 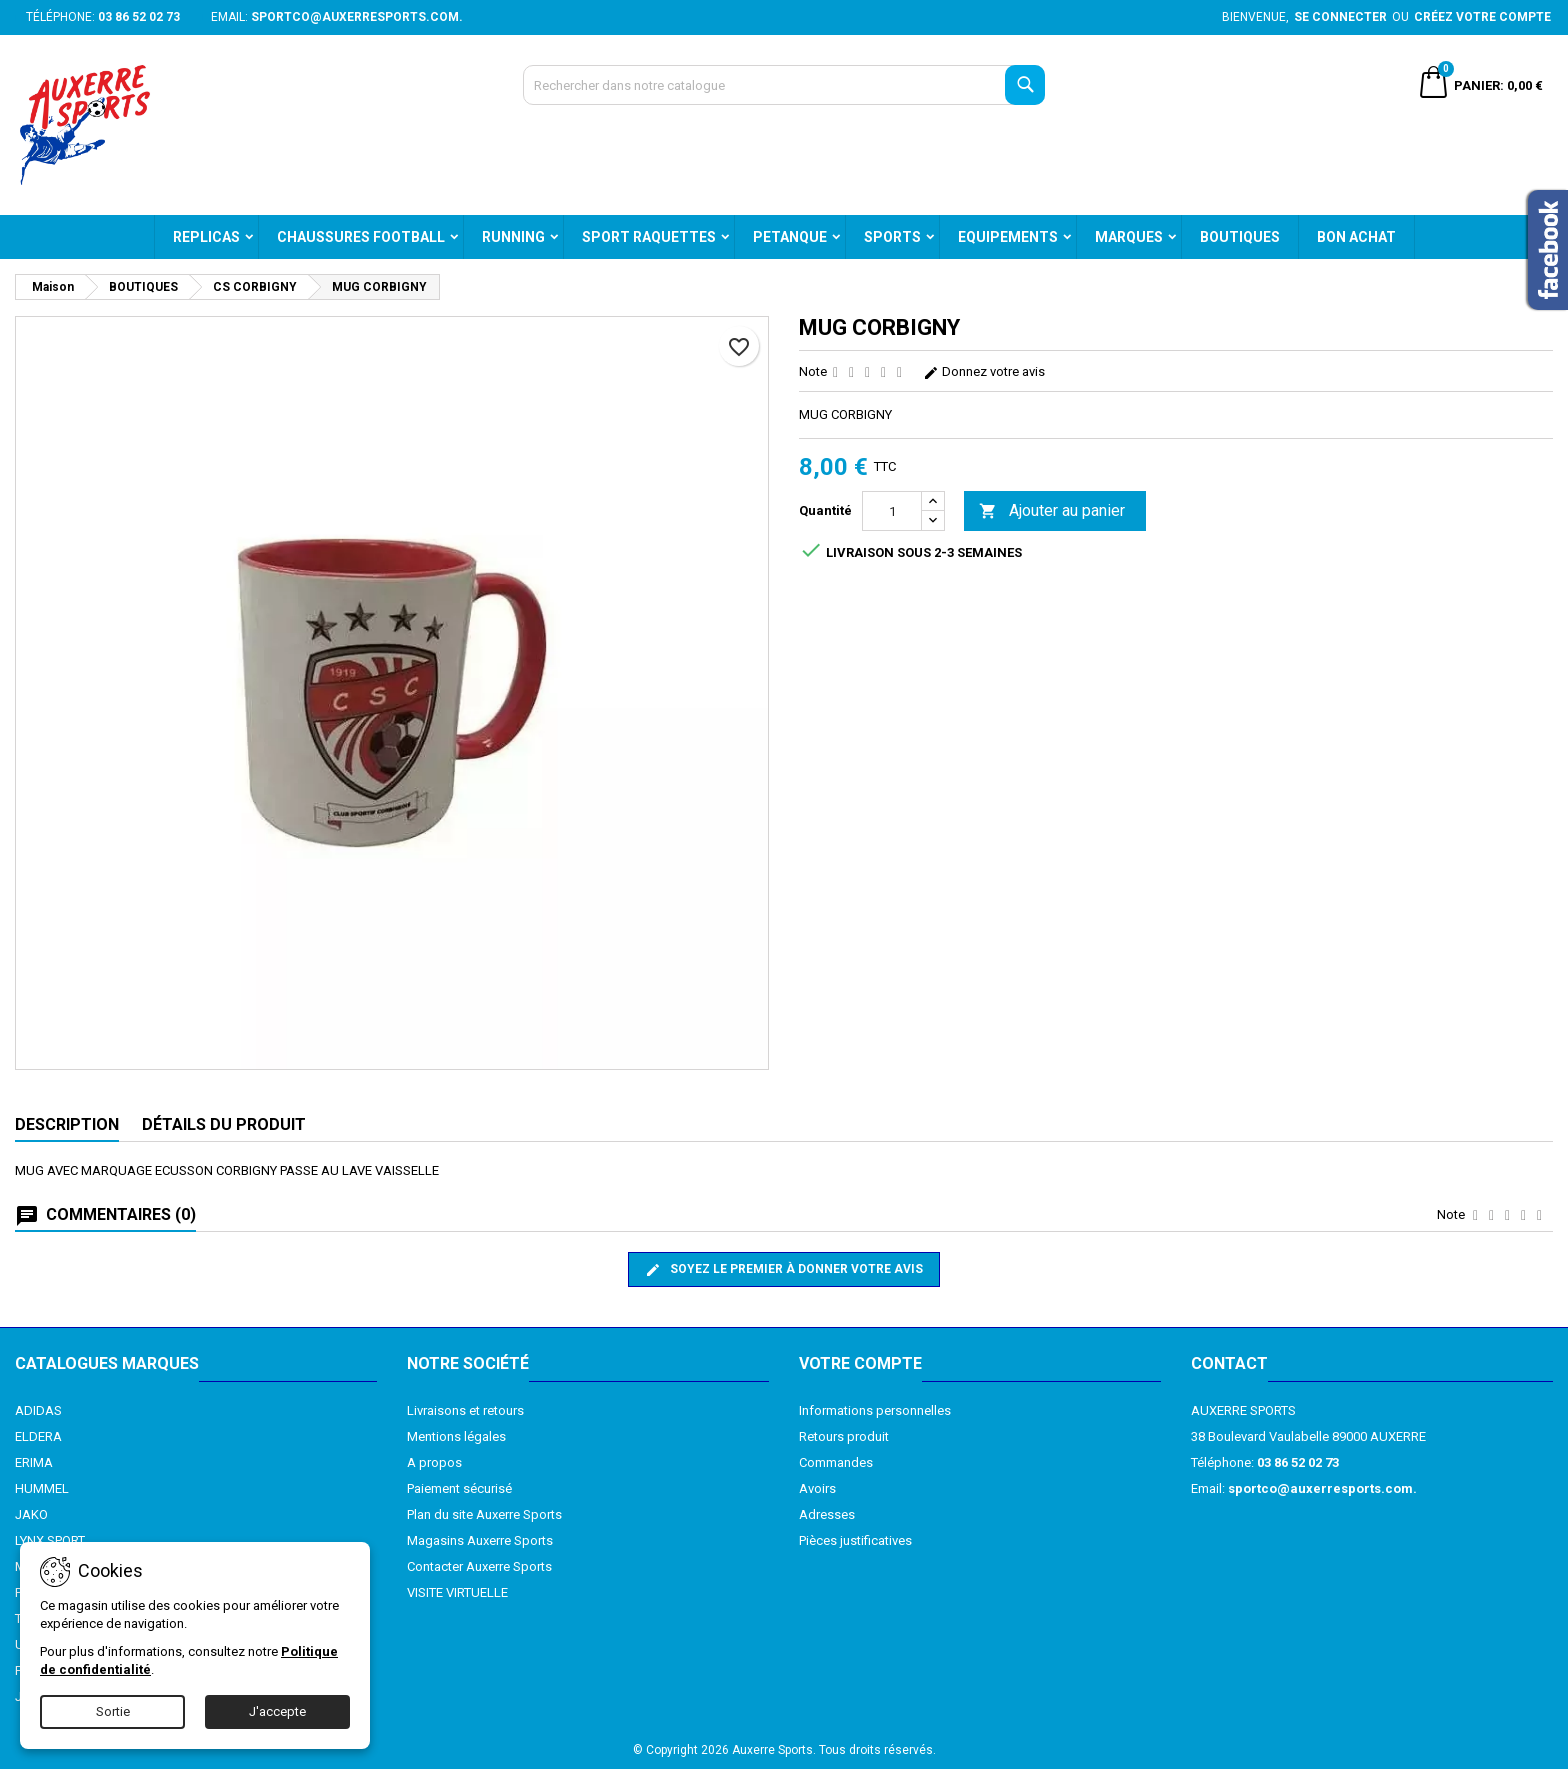 What do you see at coordinates (357, 17) in the screenshot?
I see `sportco@auxerresports.com.` at bounding box center [357, 17].